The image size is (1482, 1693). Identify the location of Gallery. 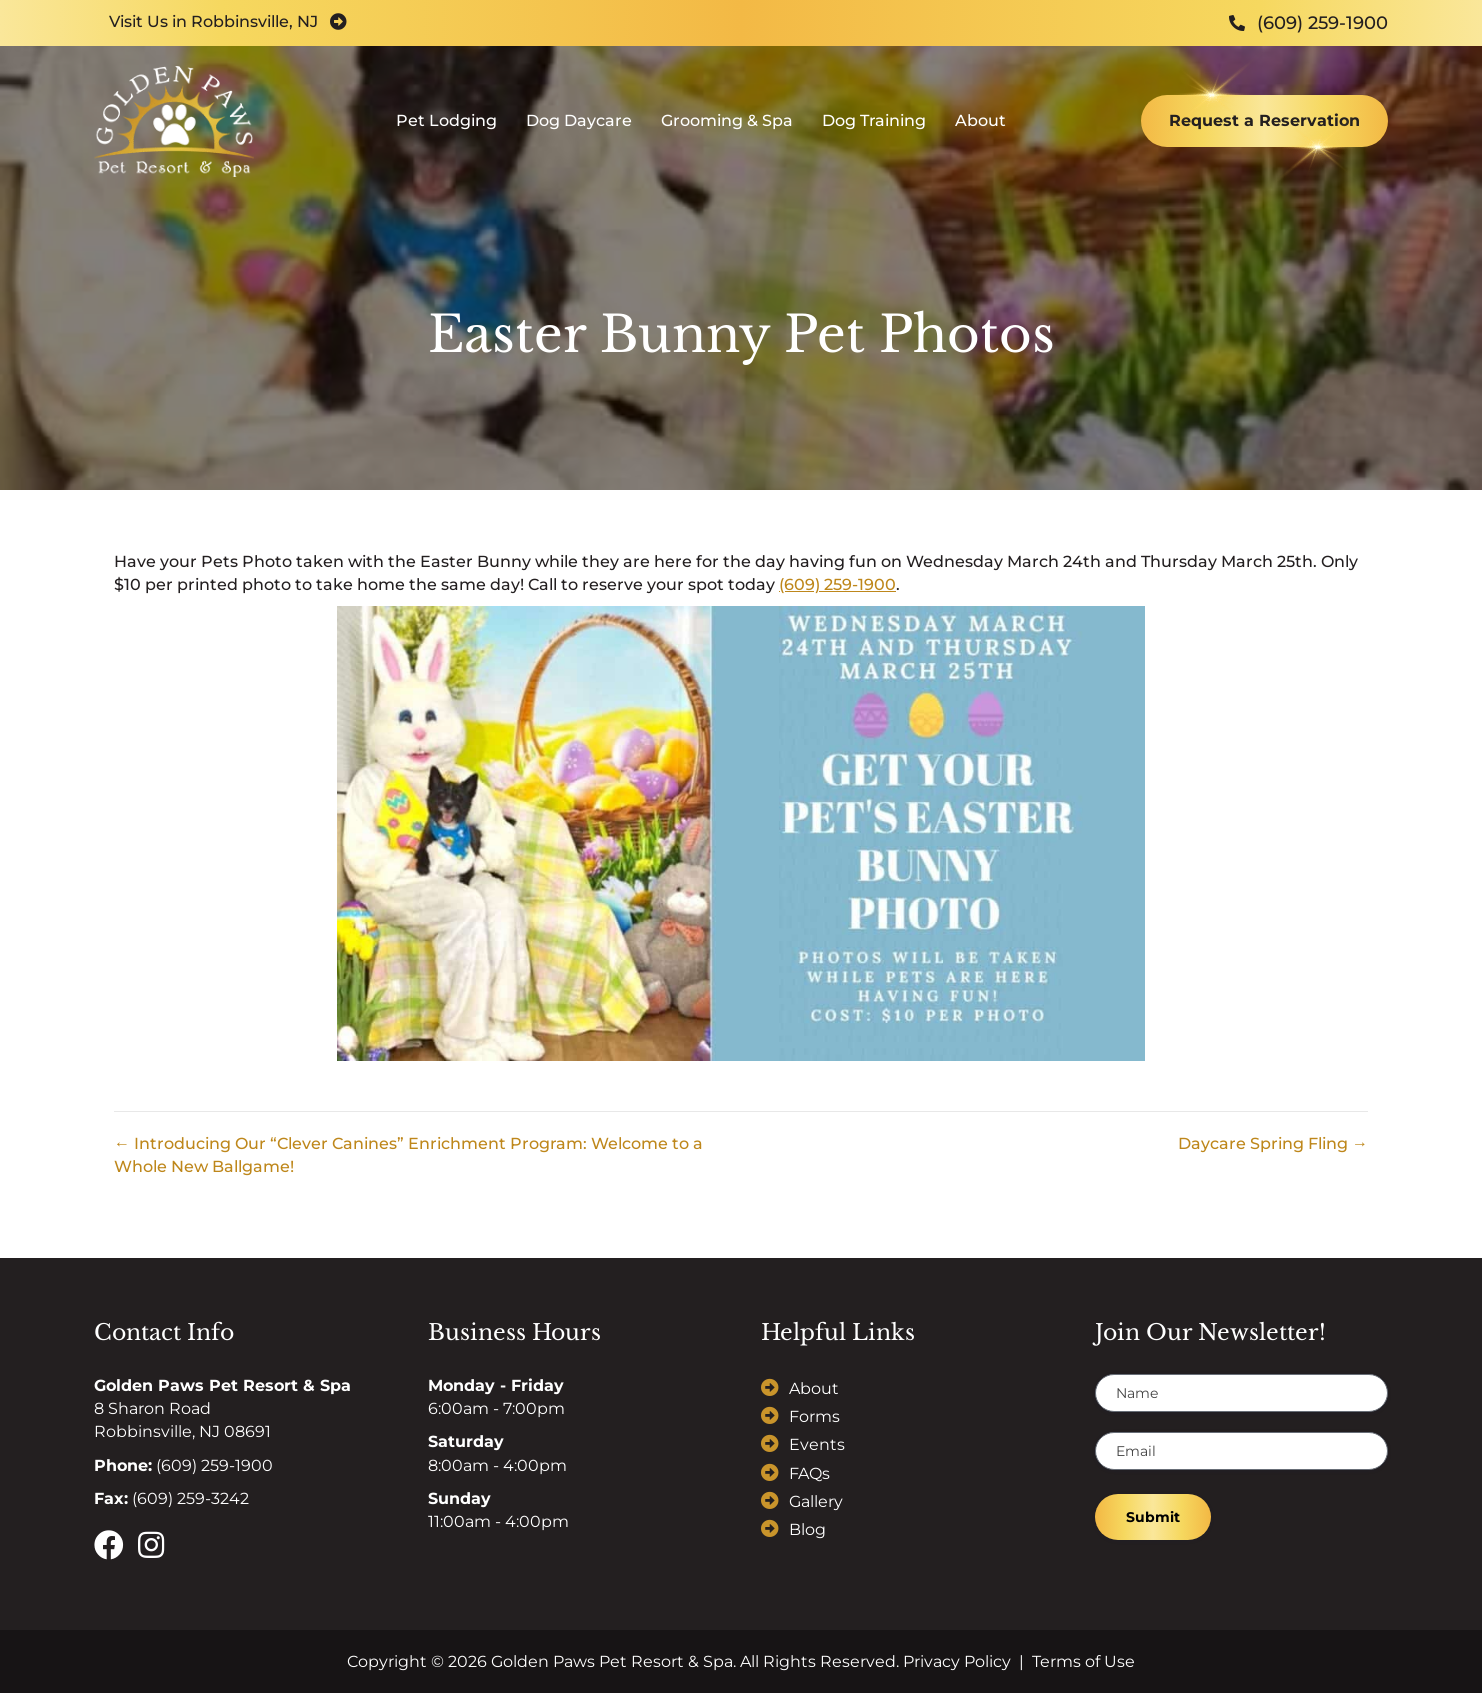
(816, 1501).